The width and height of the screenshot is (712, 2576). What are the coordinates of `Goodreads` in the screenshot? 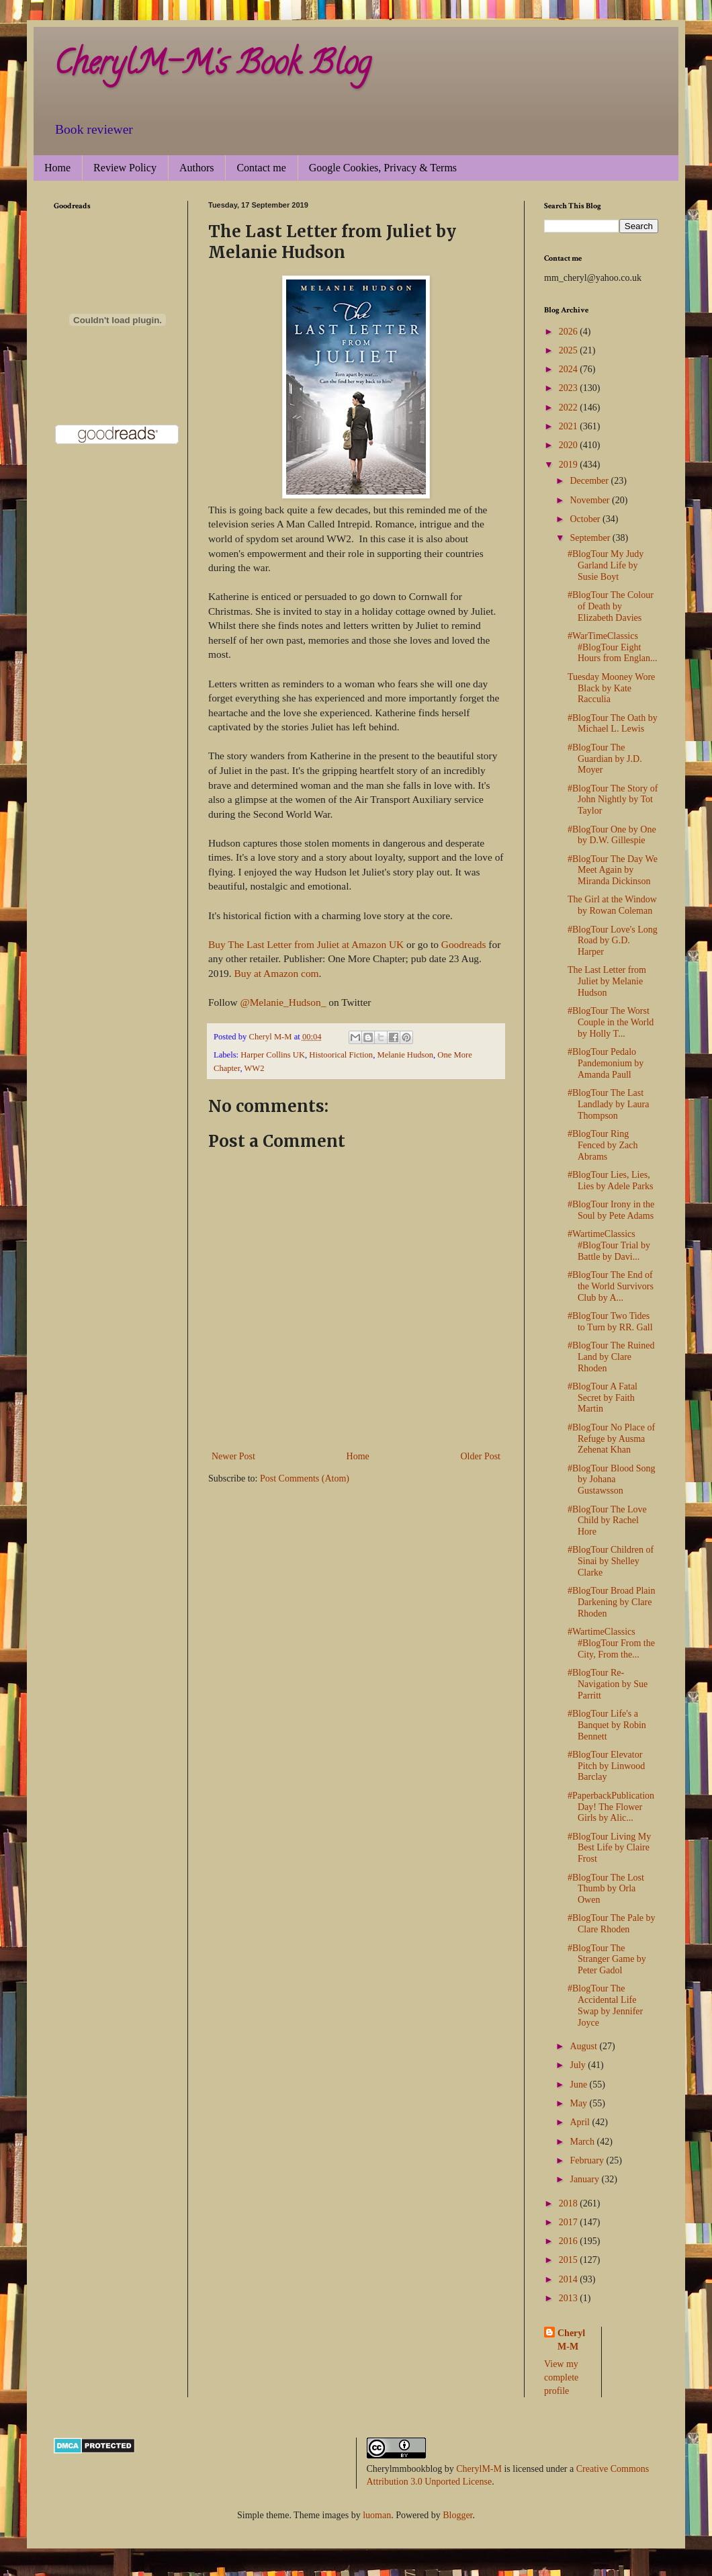 It's located at (463, 944).